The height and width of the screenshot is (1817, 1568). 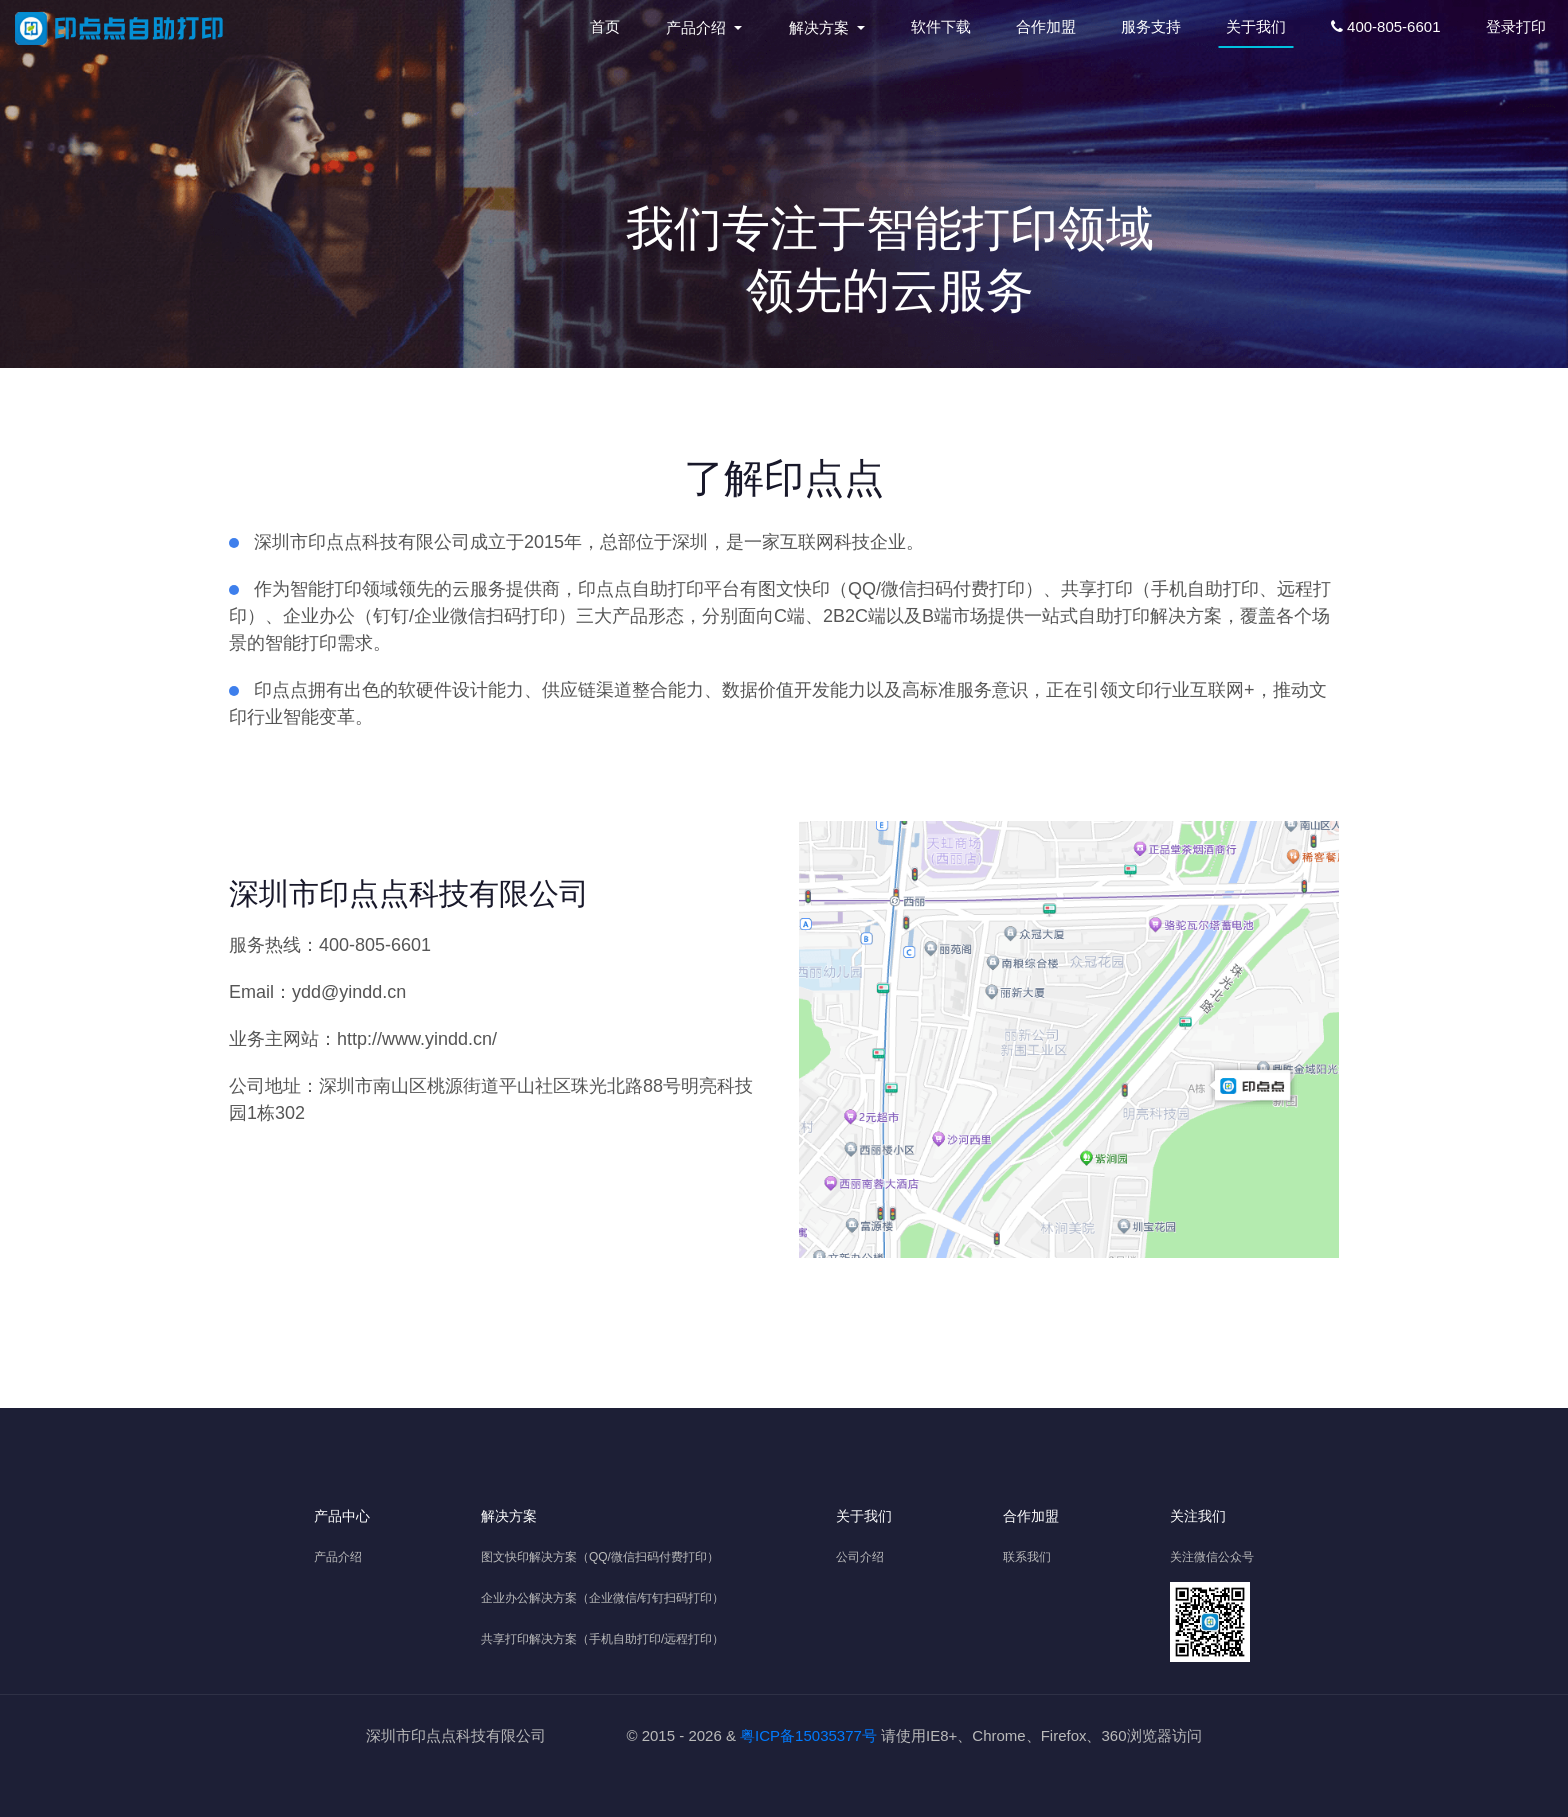 I want to click on 公司介绍, so click(x=860, y=1557).